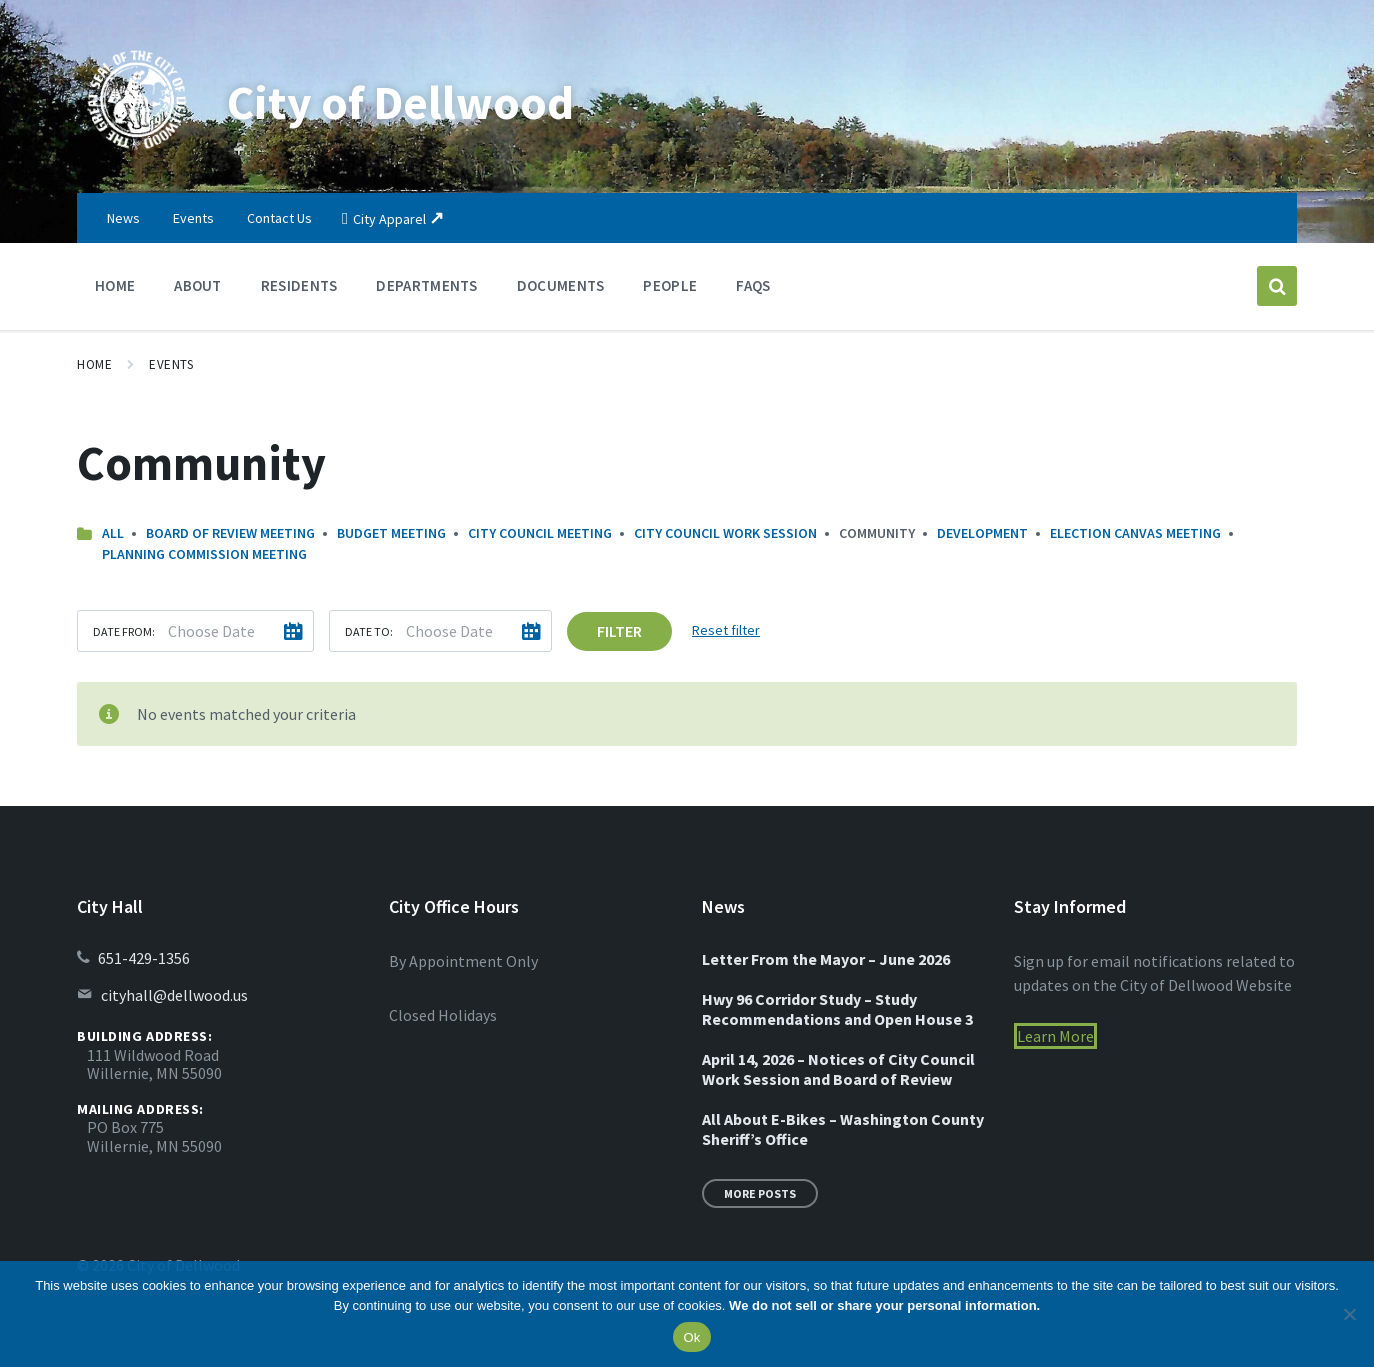 The height and width of the screenshot is (1367, 1374). Describe the element at coordinates (753, 285) in the screenshot. I see `FAQs [menuitem]` at that location.